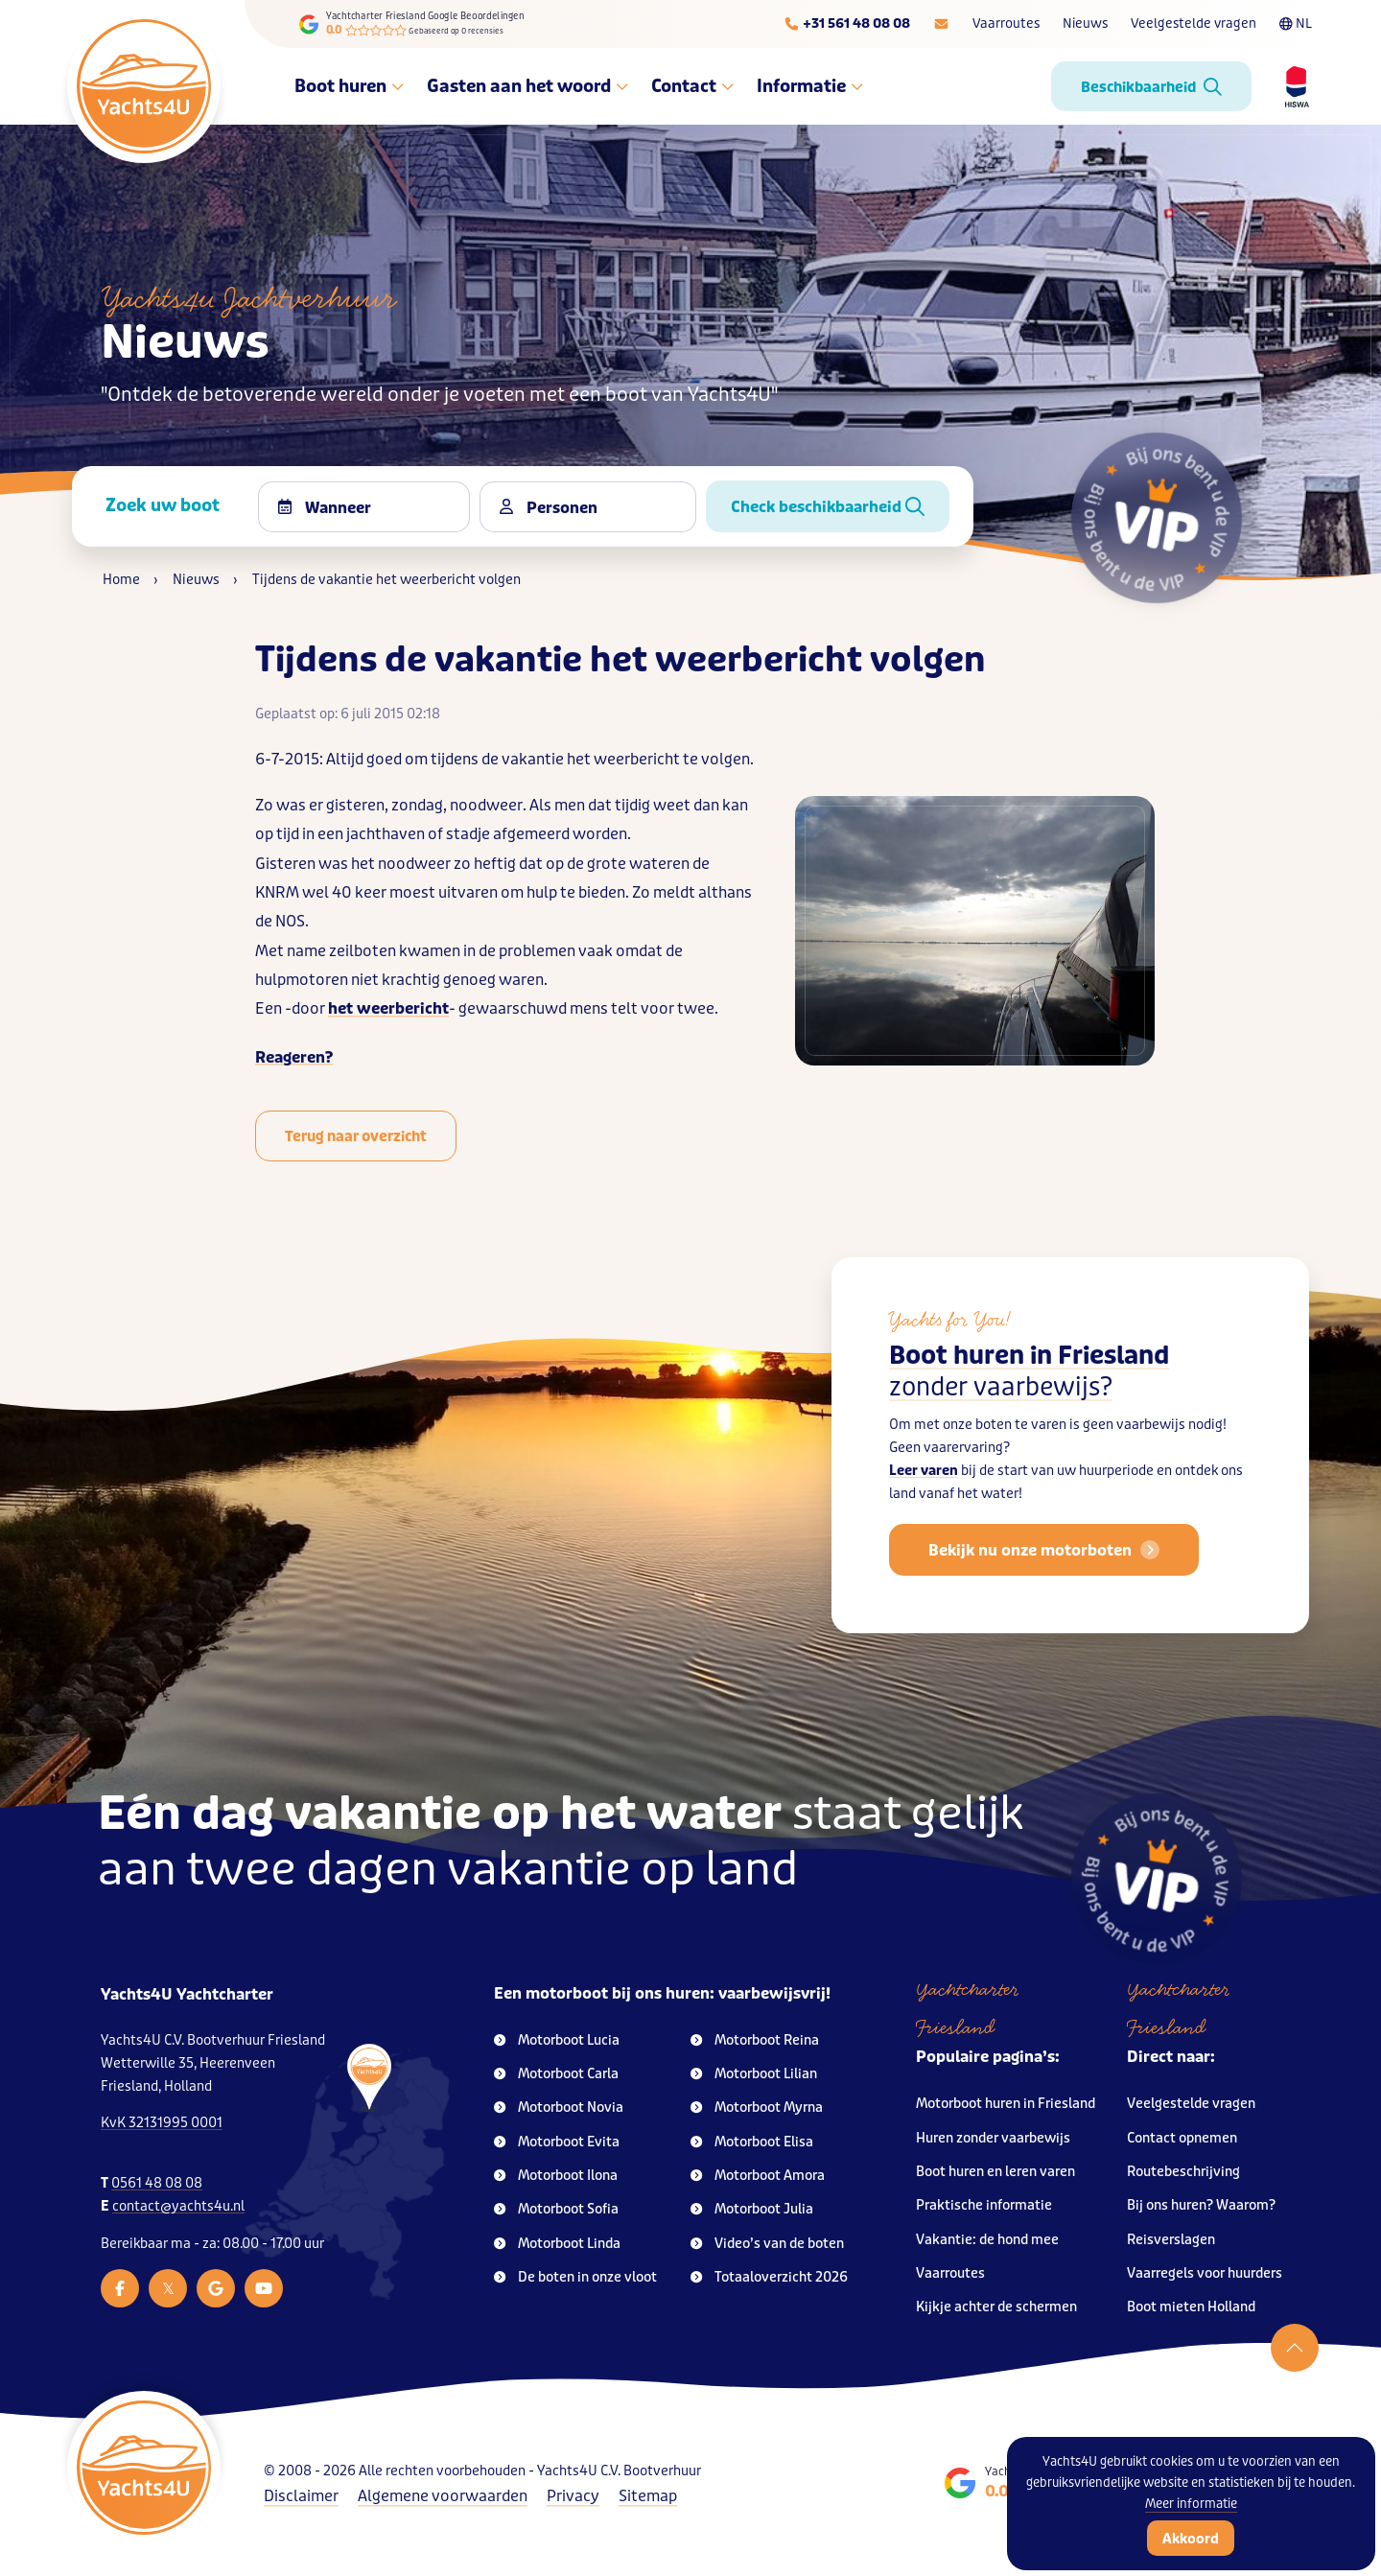  What do you see at coordinates (754, 2040) in the screenshot?
I see `Motorboot Reina` at bounding box center [754, 2040].